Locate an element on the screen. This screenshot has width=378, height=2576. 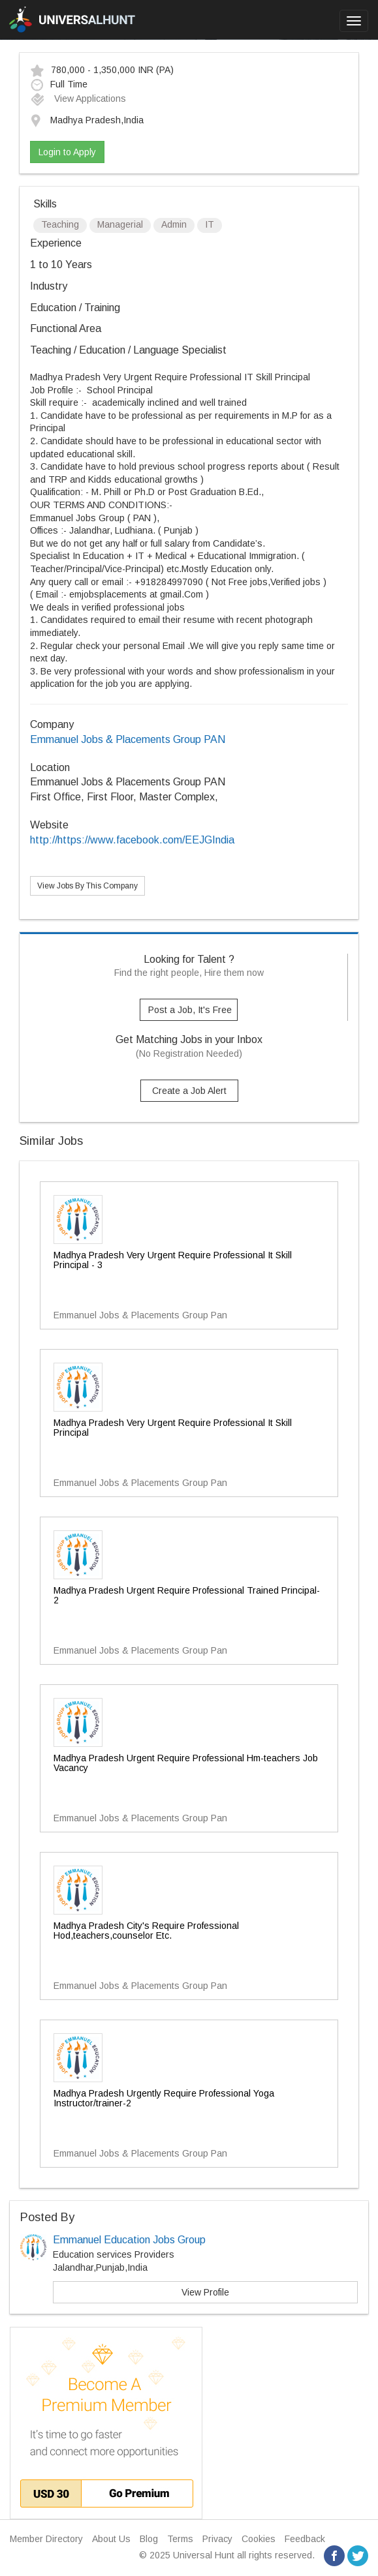
Feedback is located at coordinates (305, 2539).